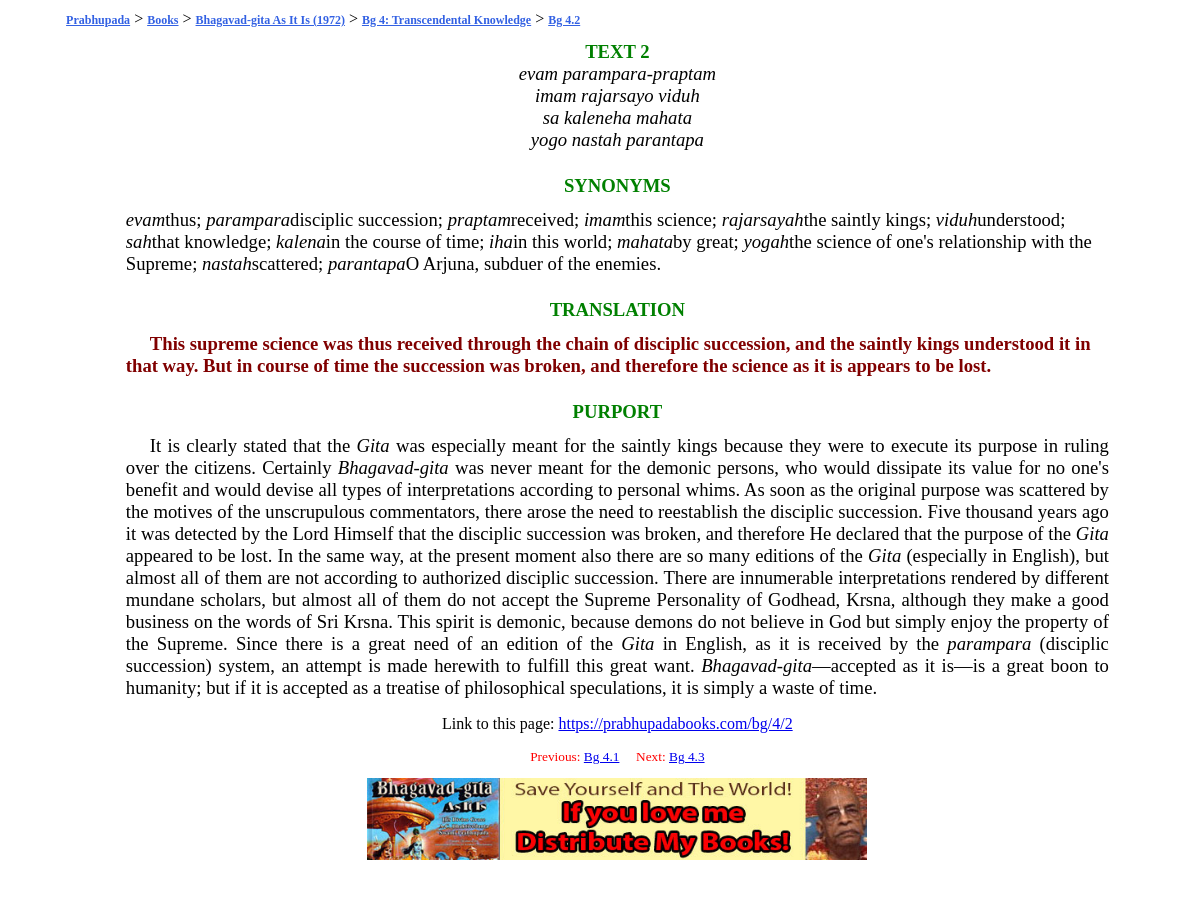 The image size is (1178, 921). I want to click on Bg 4: Transcendental Knowledge, so click(446, 20).